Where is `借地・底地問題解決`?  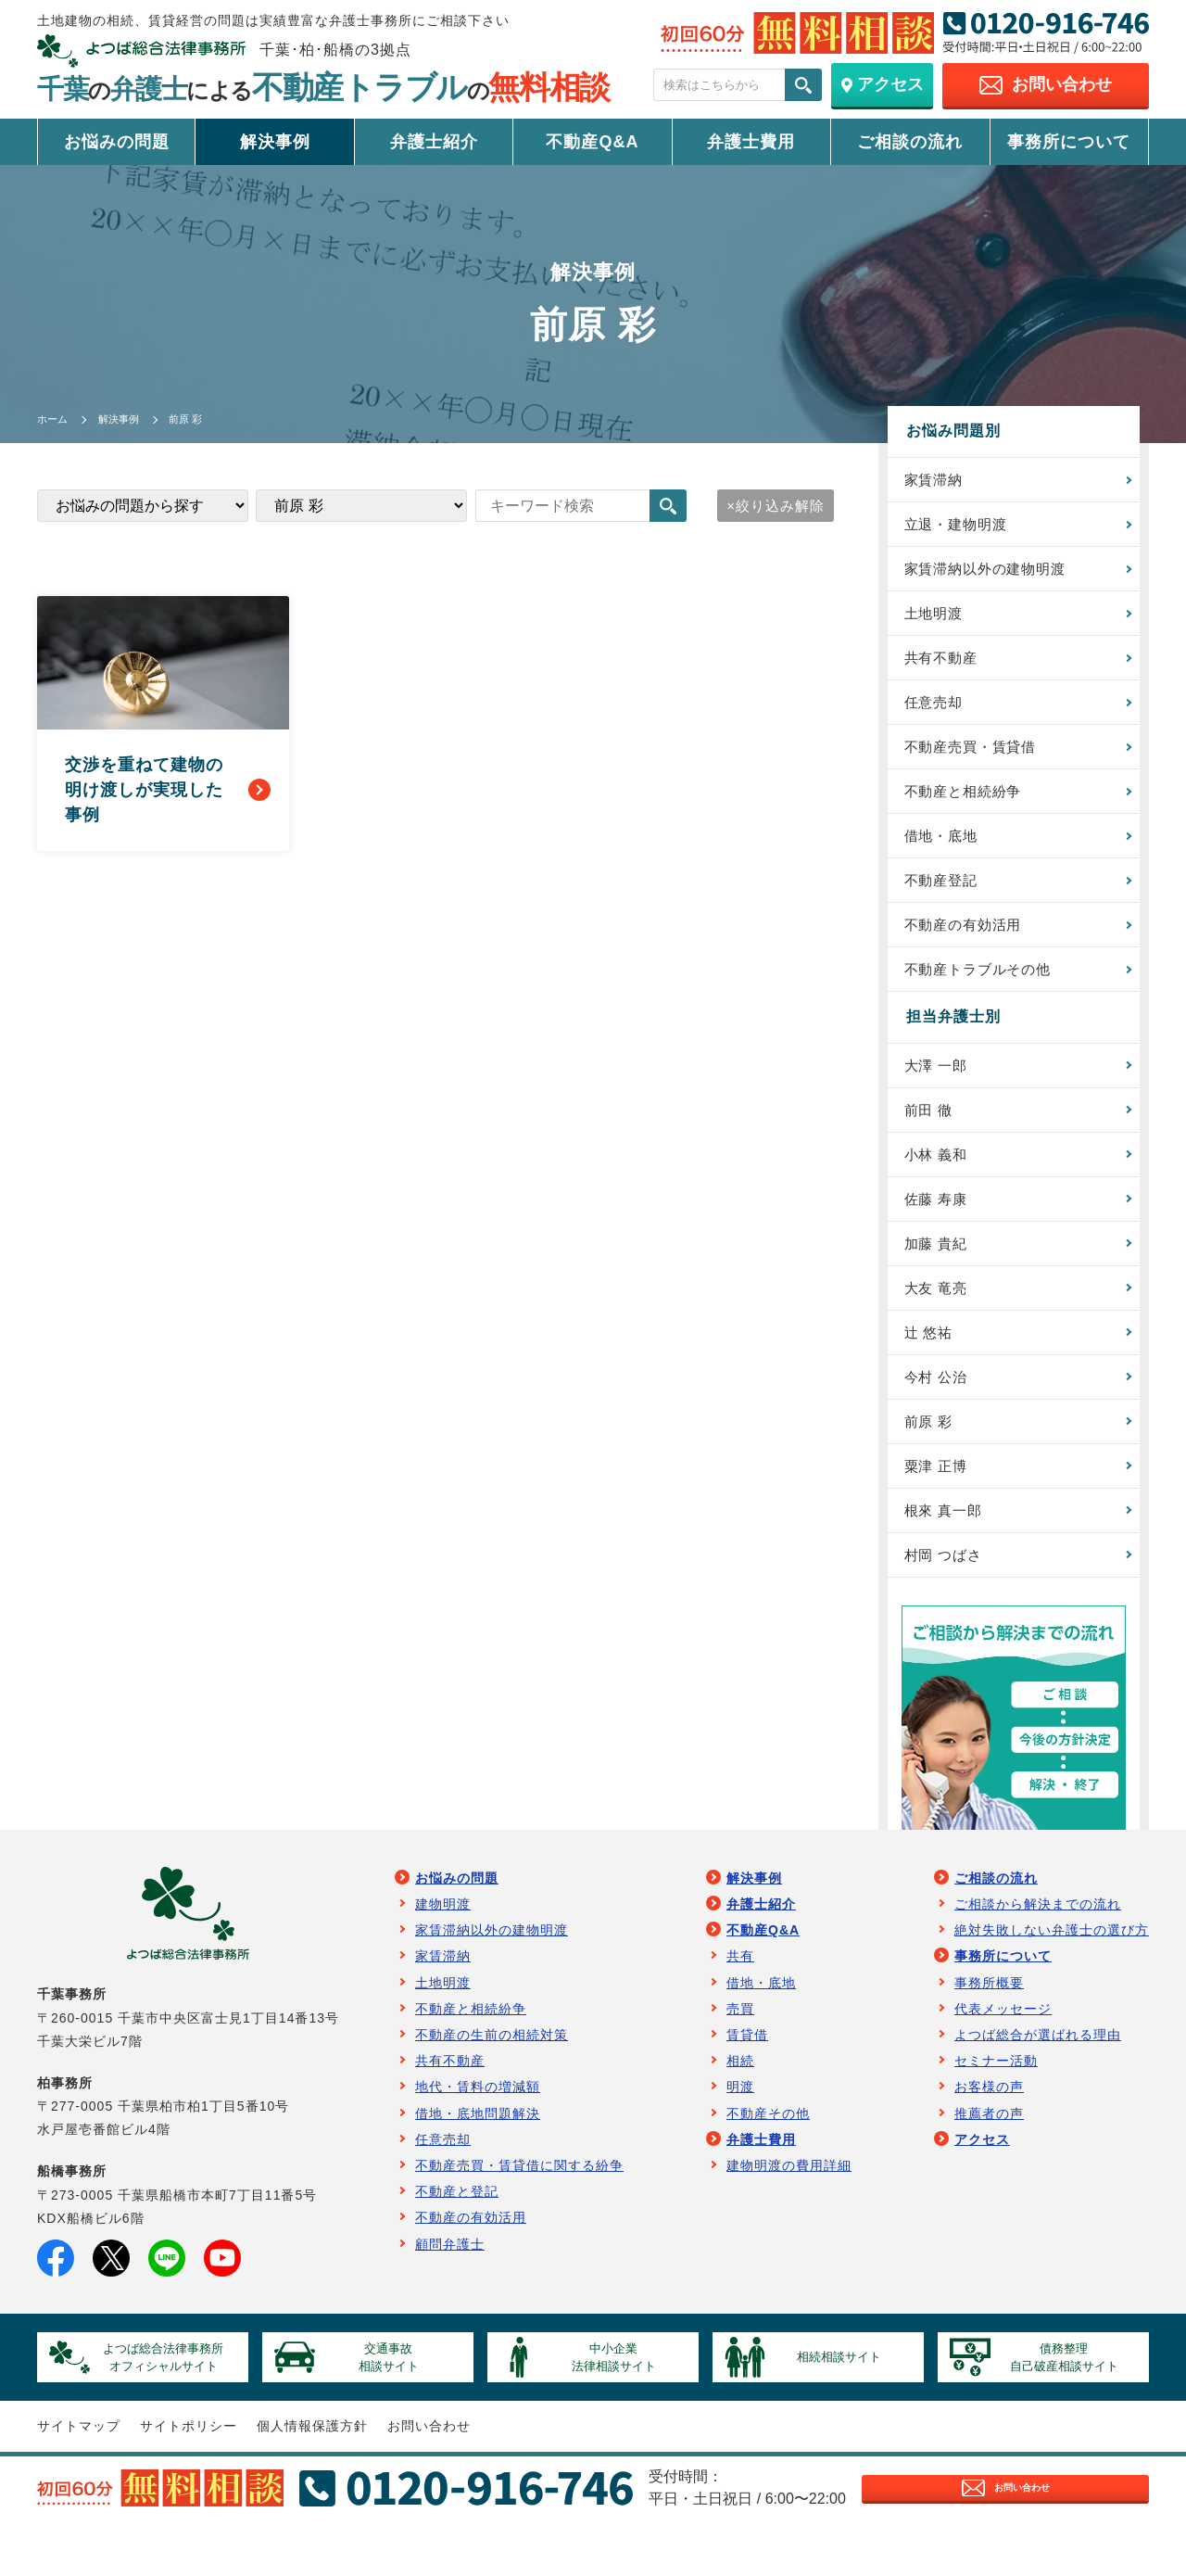 借地・底地問題解決 is located at coordinates (477, 2153).